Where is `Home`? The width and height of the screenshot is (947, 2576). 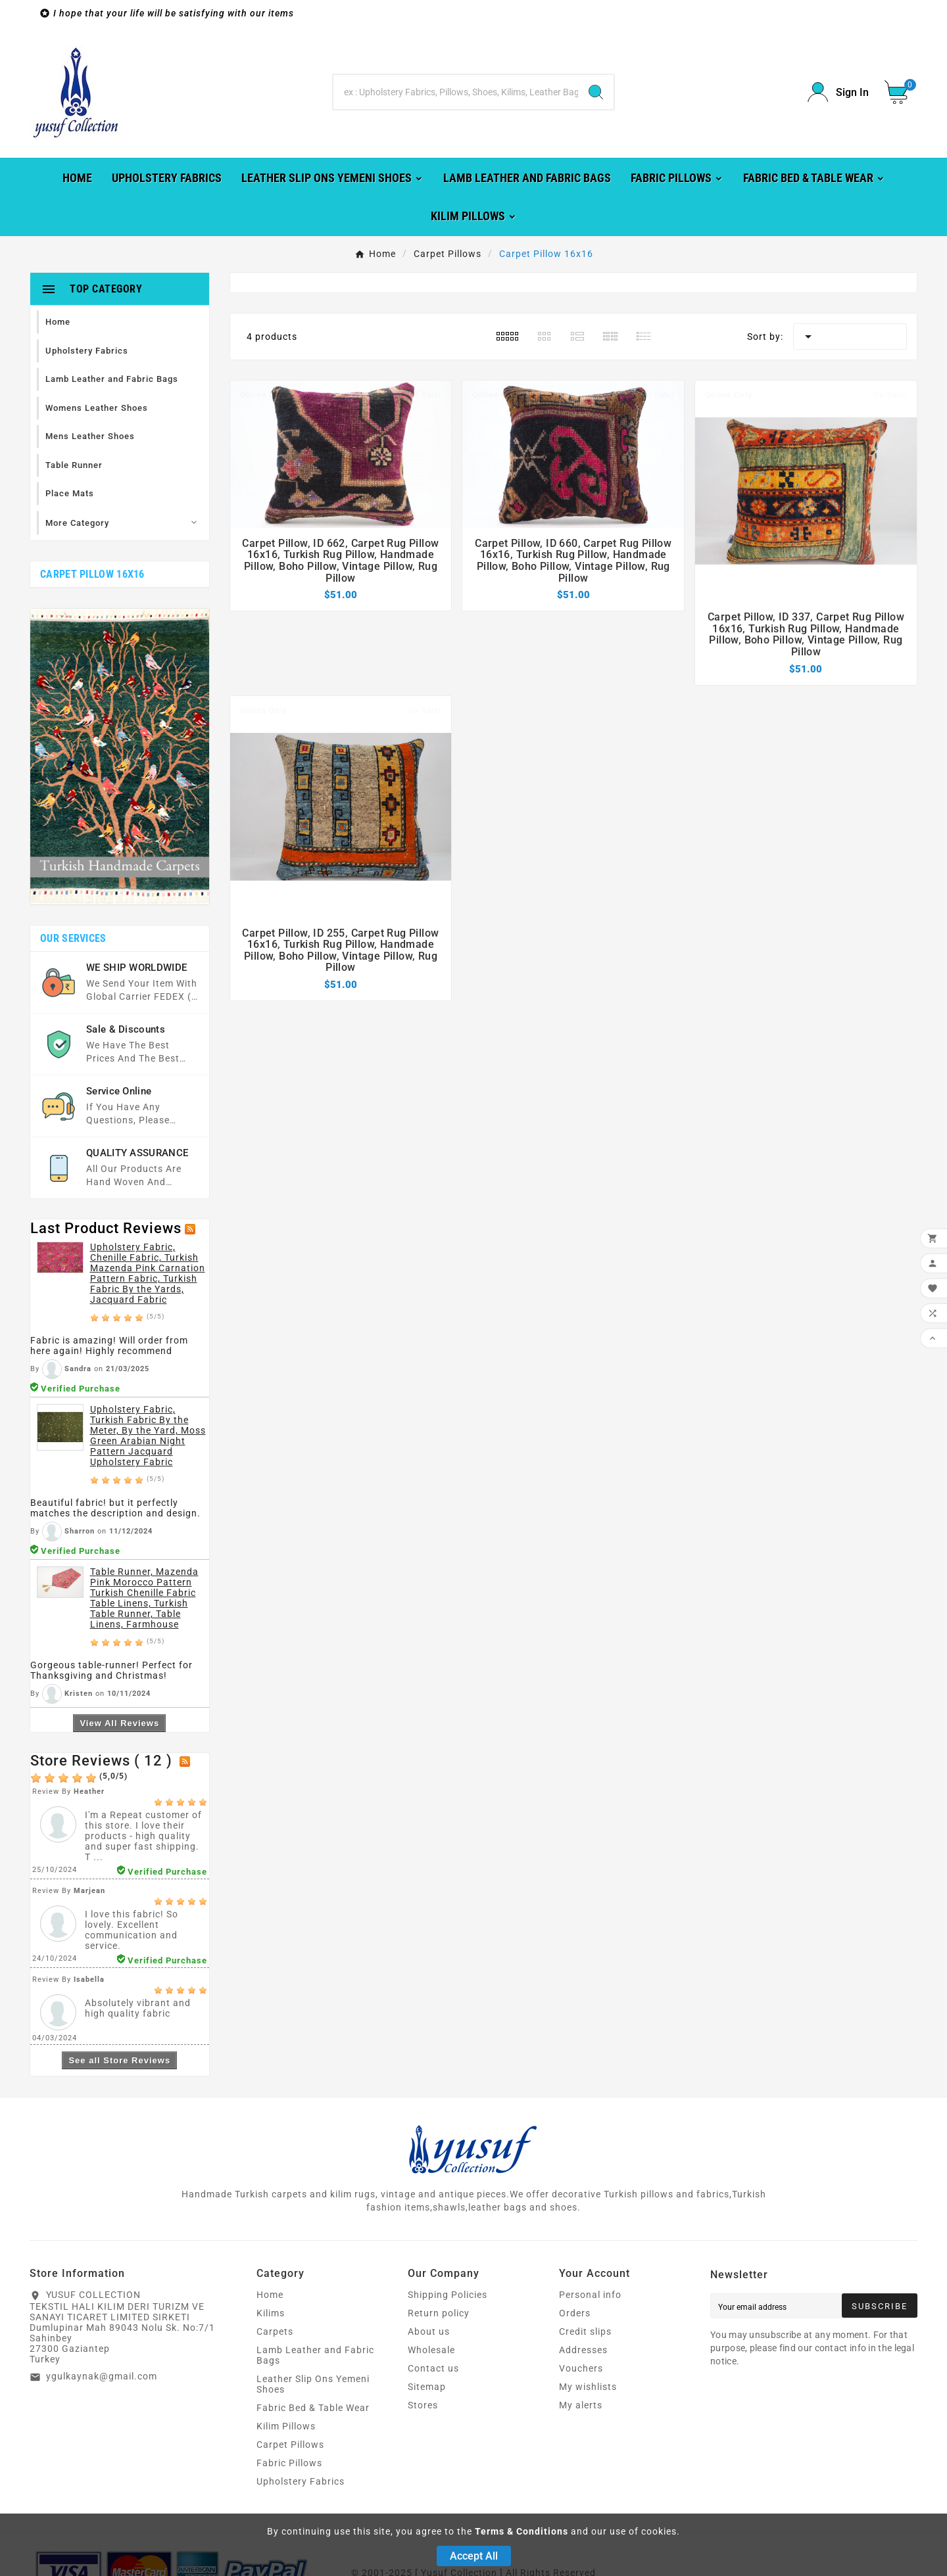
Home is located at coordinates (269, 2294).